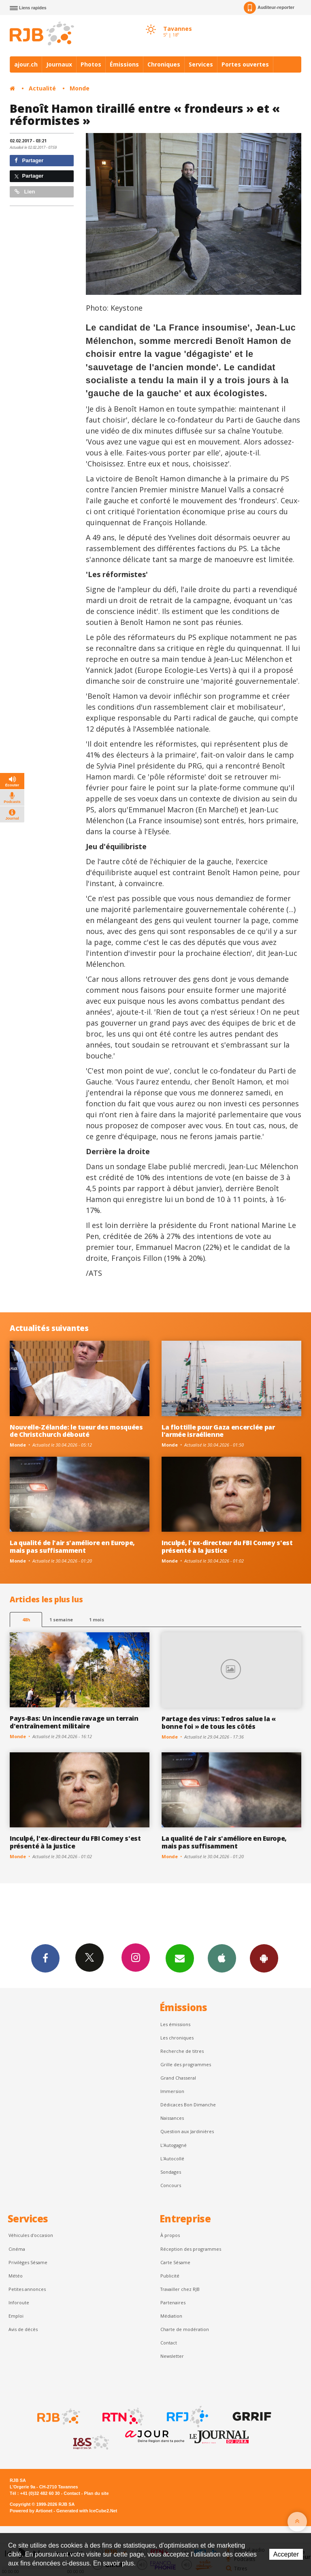 The image size is (311, 2576). Describe the element at coordinates (76, 1431) in the screenshot. I see `Nouvelle-Zélande: le tueur des mosquées de Christchurch débouté` at that location.